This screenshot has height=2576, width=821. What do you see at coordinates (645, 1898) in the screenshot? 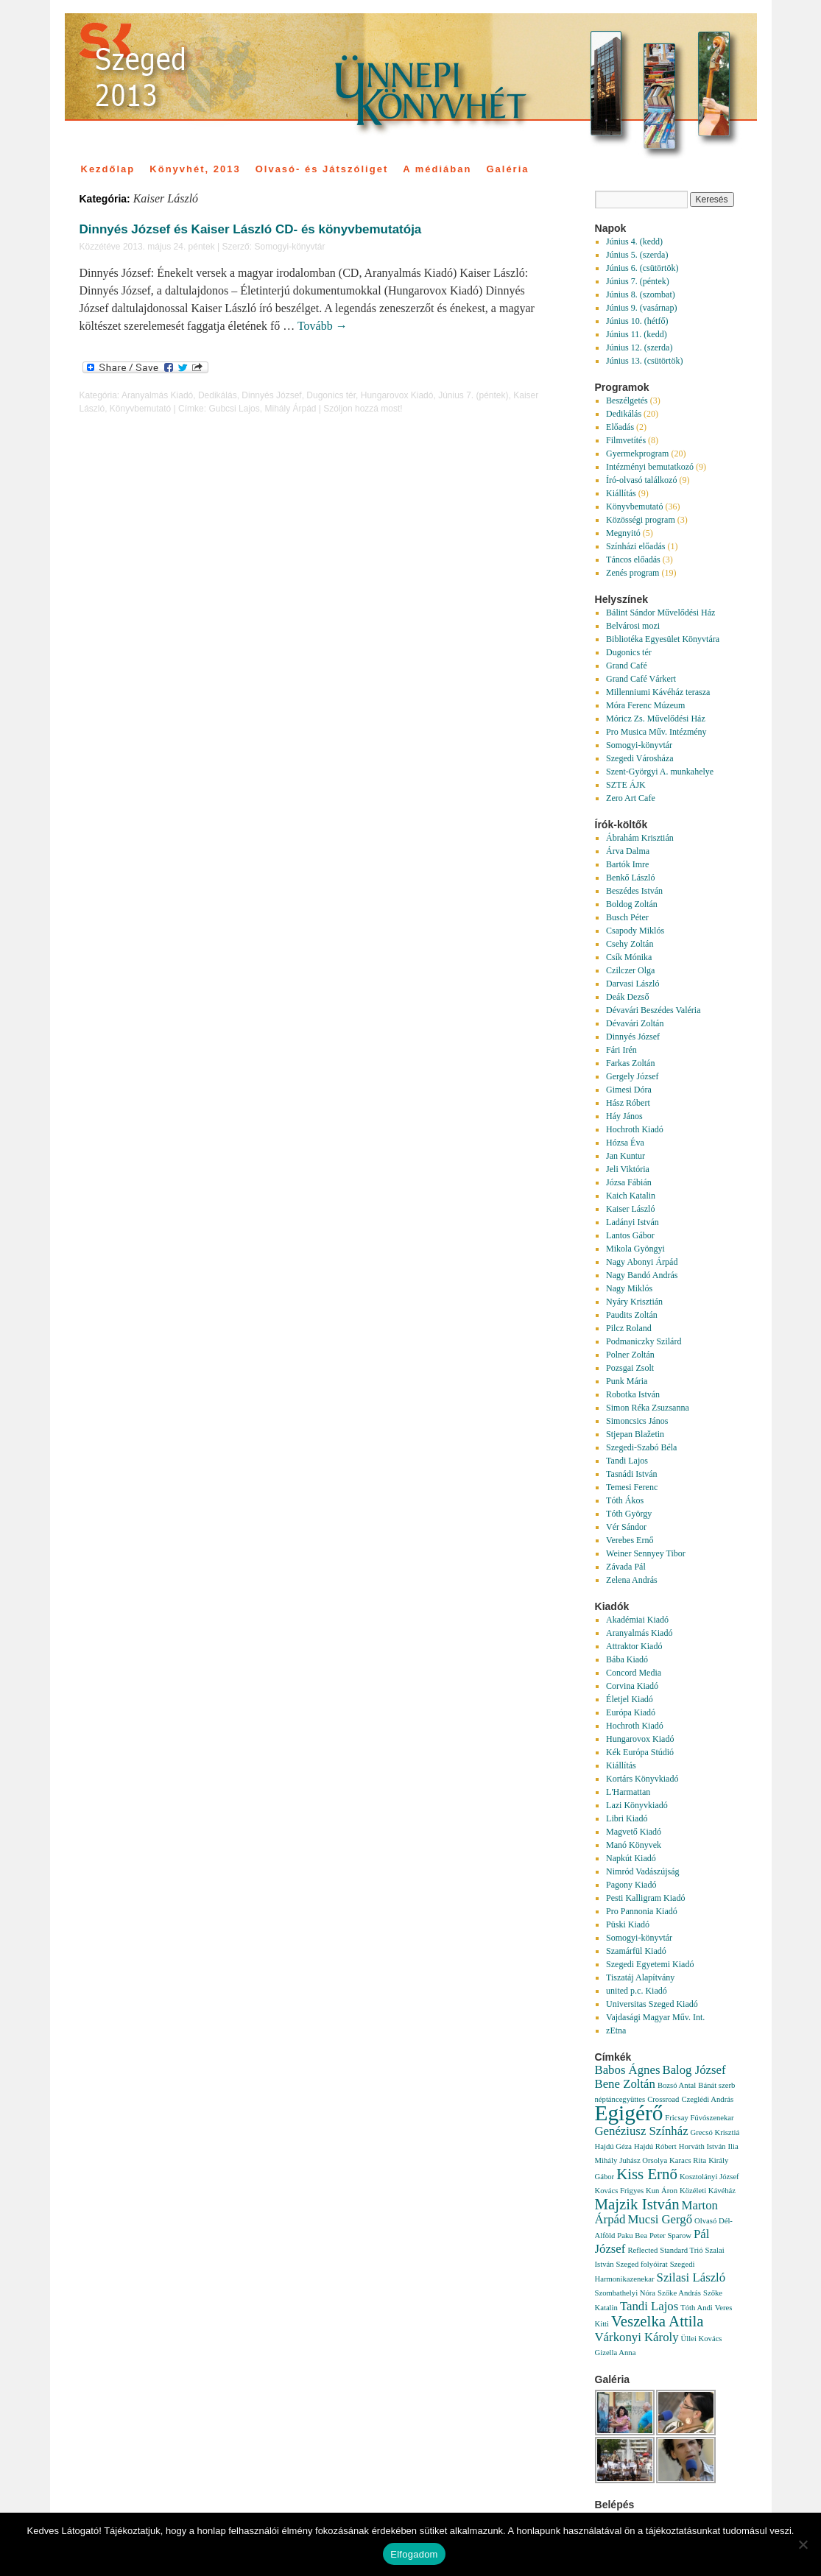
I see `Pesti Kalligram Kiadó` at bounding box center [645, 1898].